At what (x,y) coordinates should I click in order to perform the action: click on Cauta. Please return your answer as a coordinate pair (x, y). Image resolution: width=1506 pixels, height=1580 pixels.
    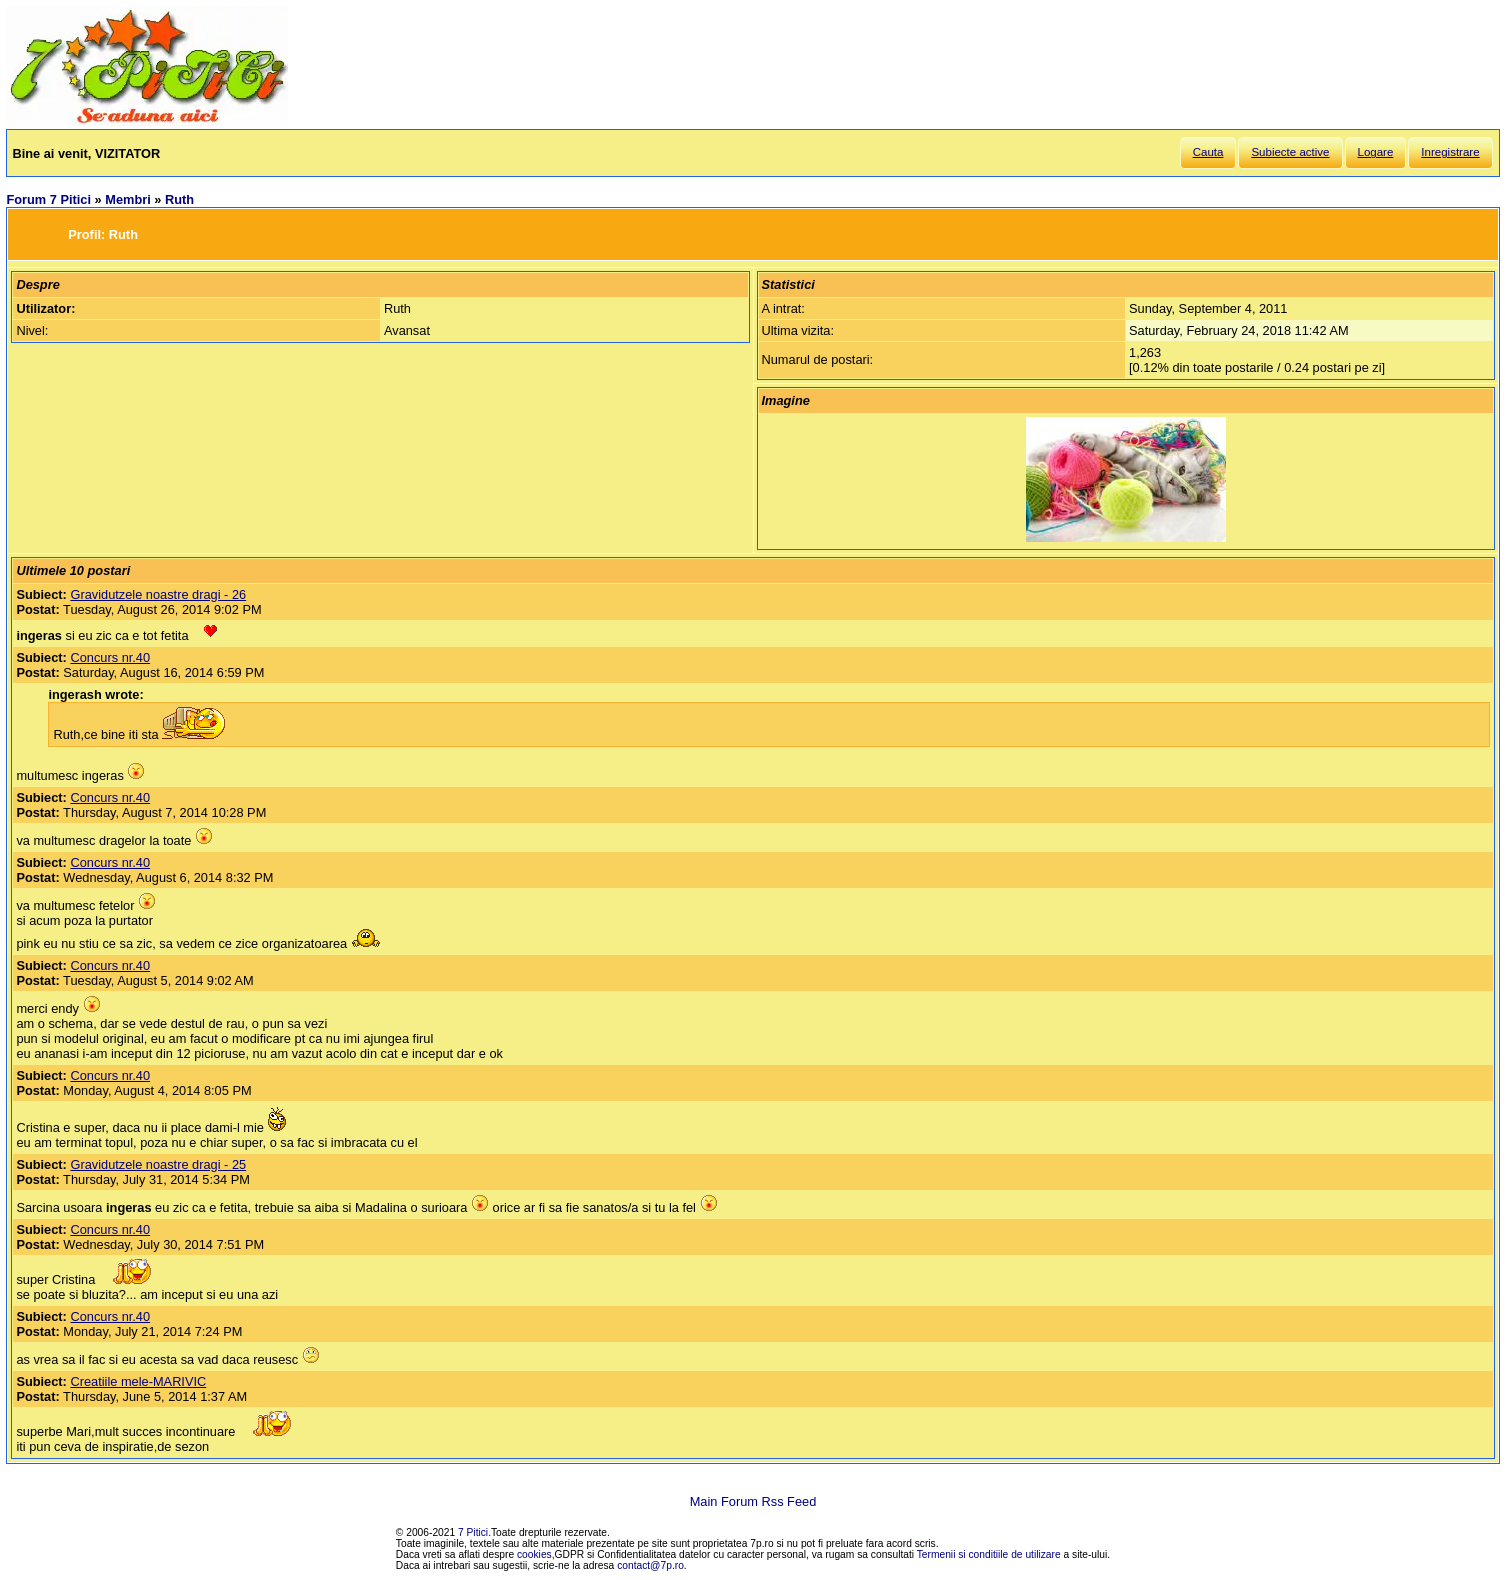
    Looking at the image, I should click on (1208, 152).